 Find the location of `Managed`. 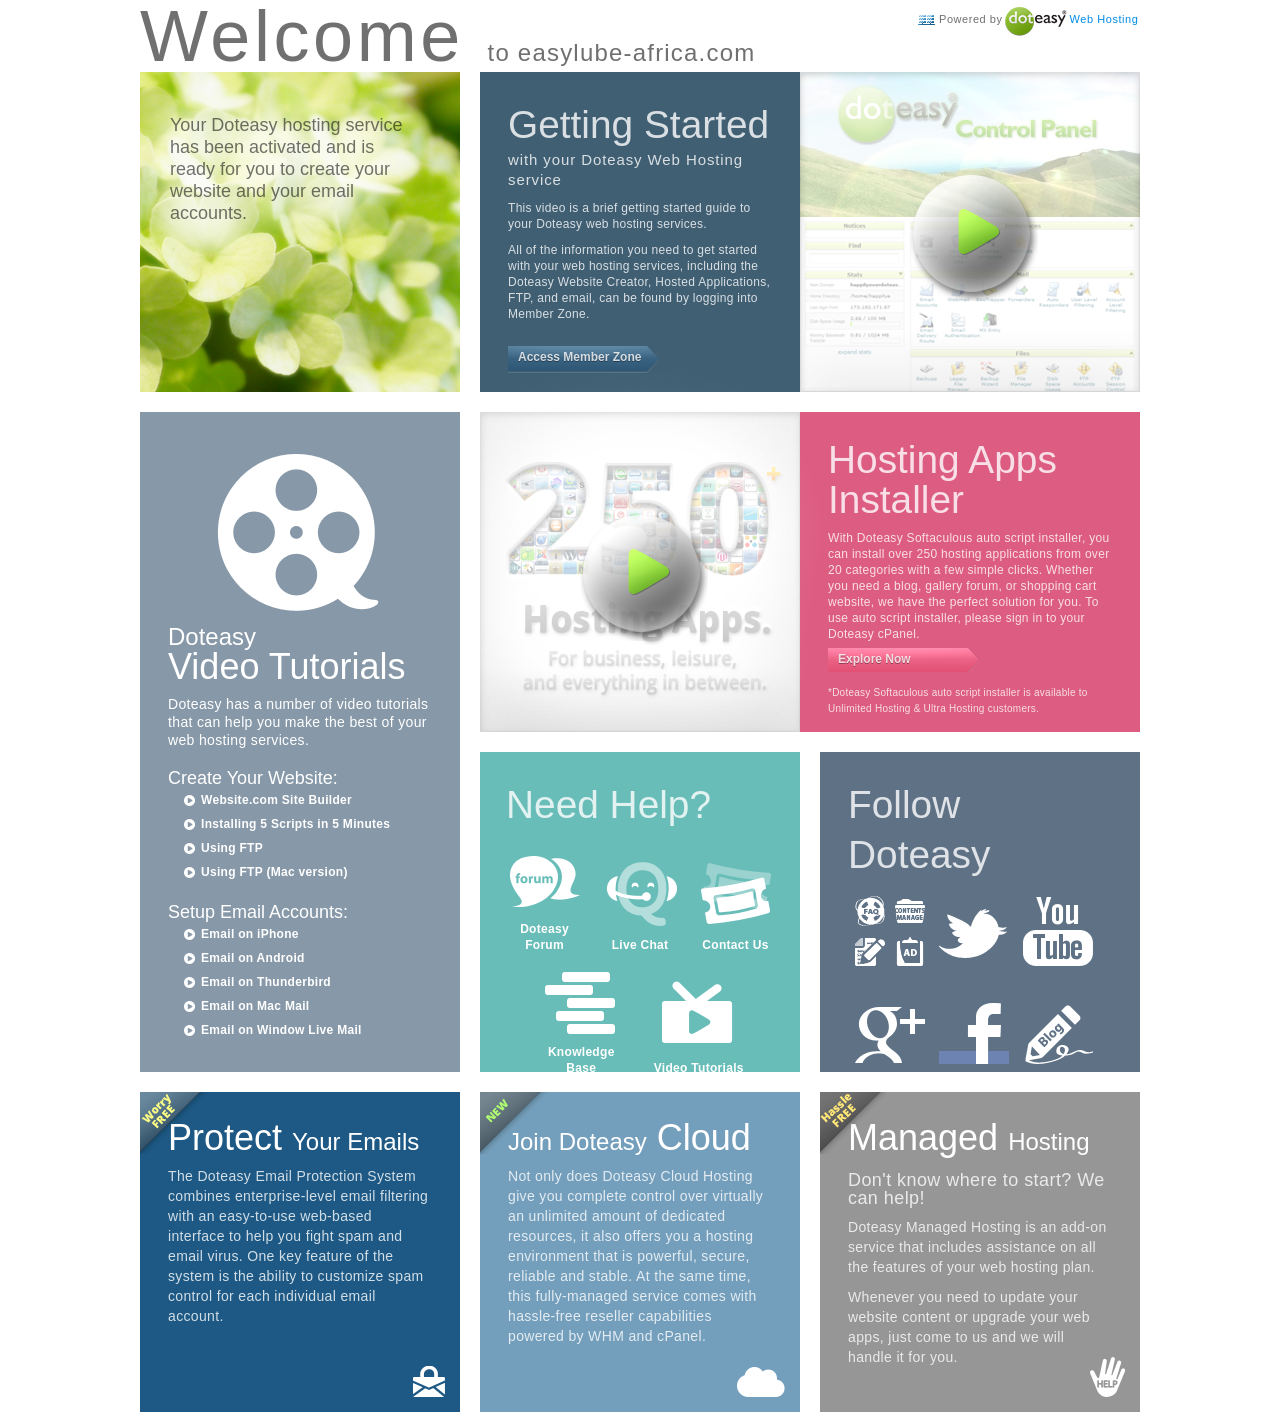

Managed is located at coordinates (969, 1137).